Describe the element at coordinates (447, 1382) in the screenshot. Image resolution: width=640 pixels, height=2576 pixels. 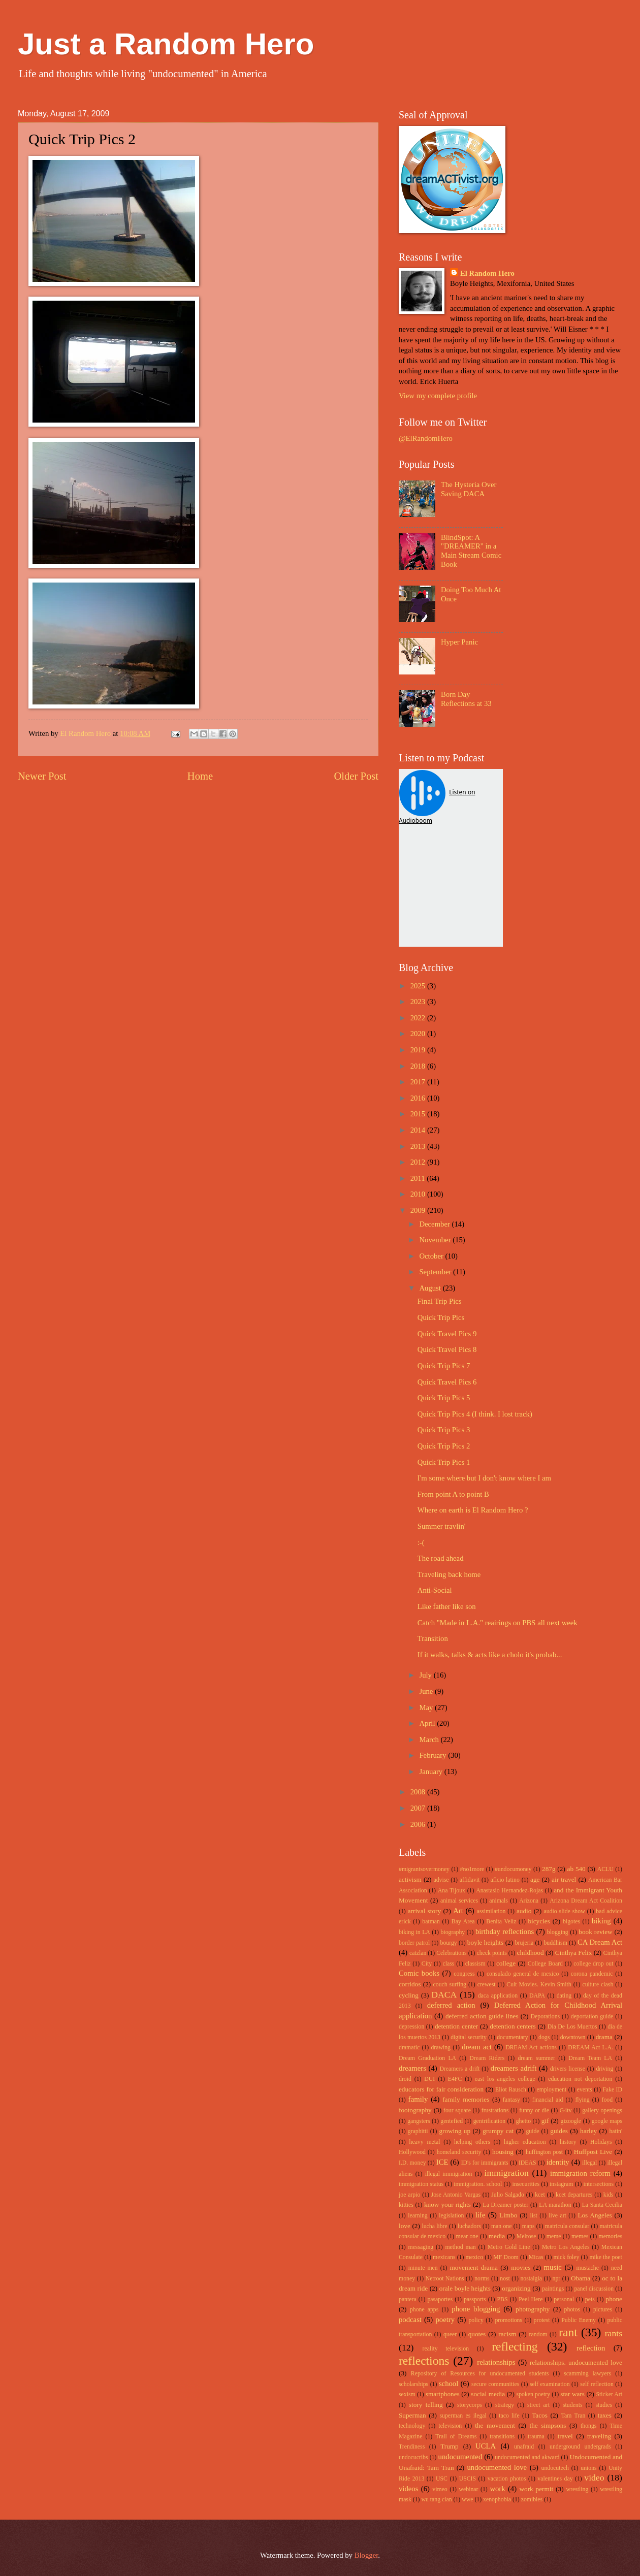
I see `Quick Travel Pics 6` at that location.